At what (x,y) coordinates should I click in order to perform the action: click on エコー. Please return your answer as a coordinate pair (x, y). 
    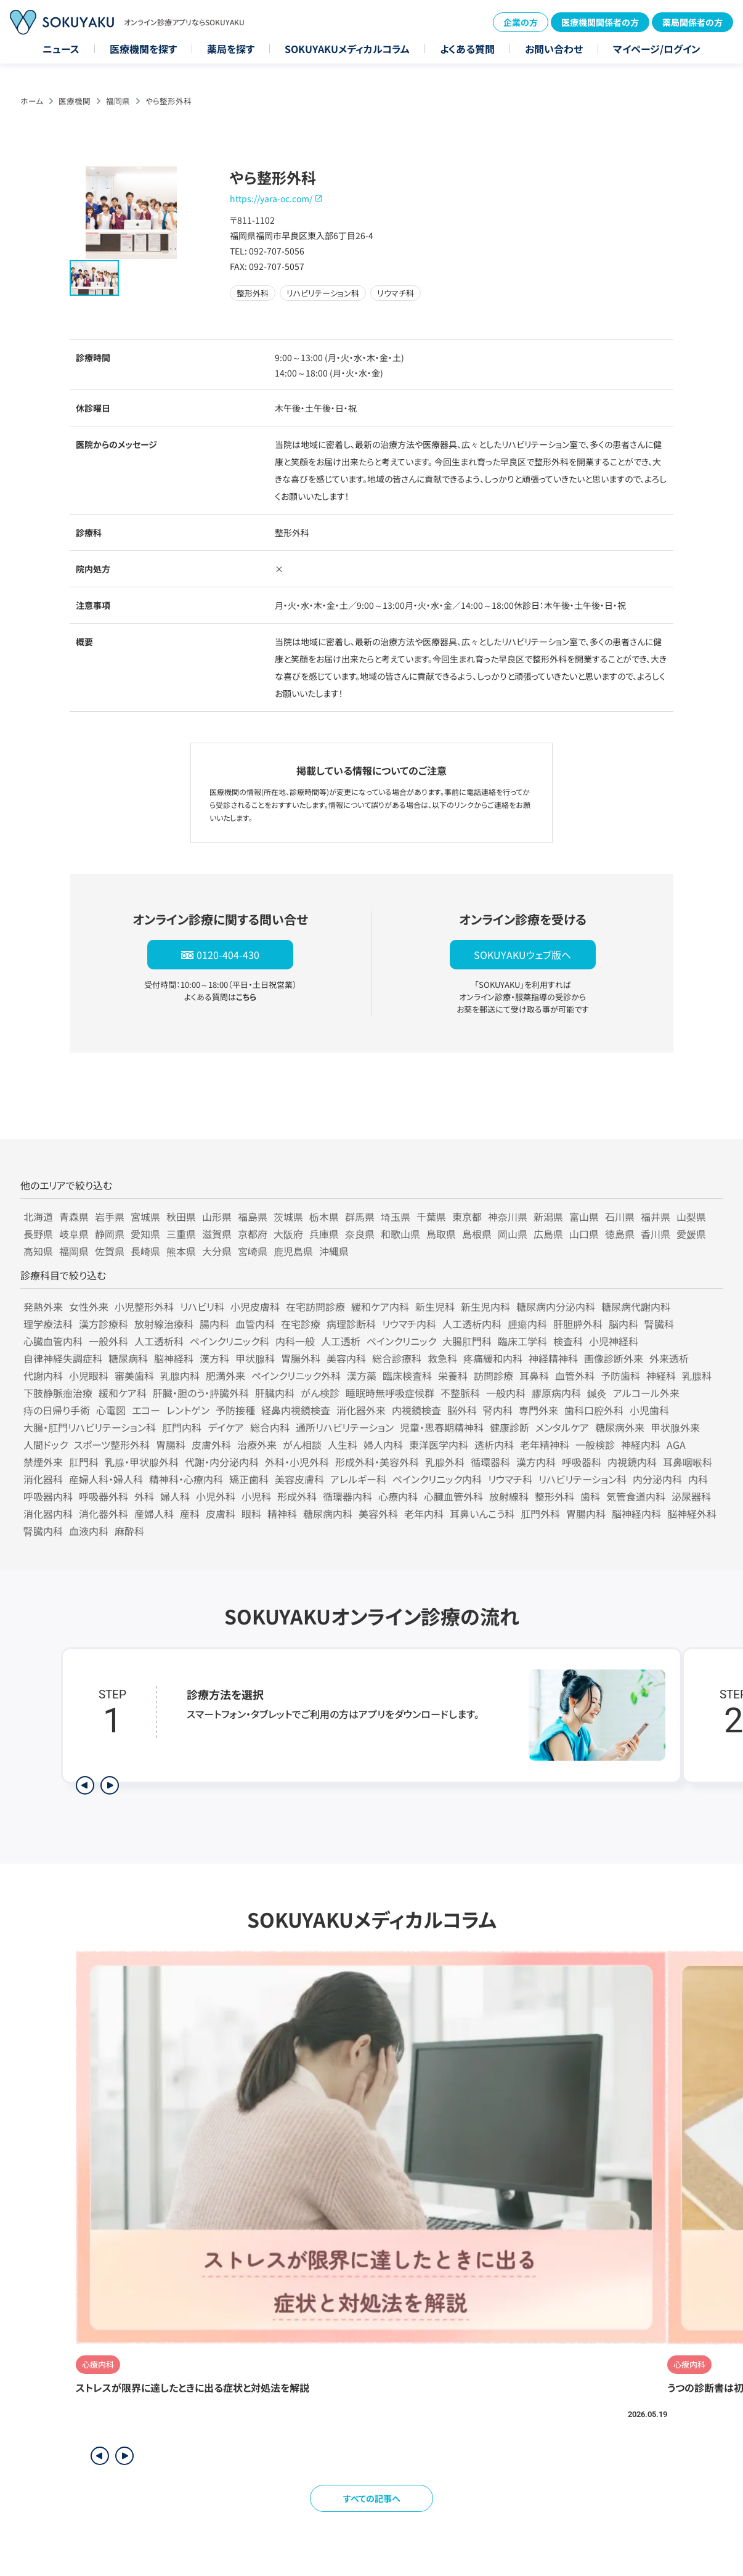
    Looking at the image, I should click on (146, 1410).